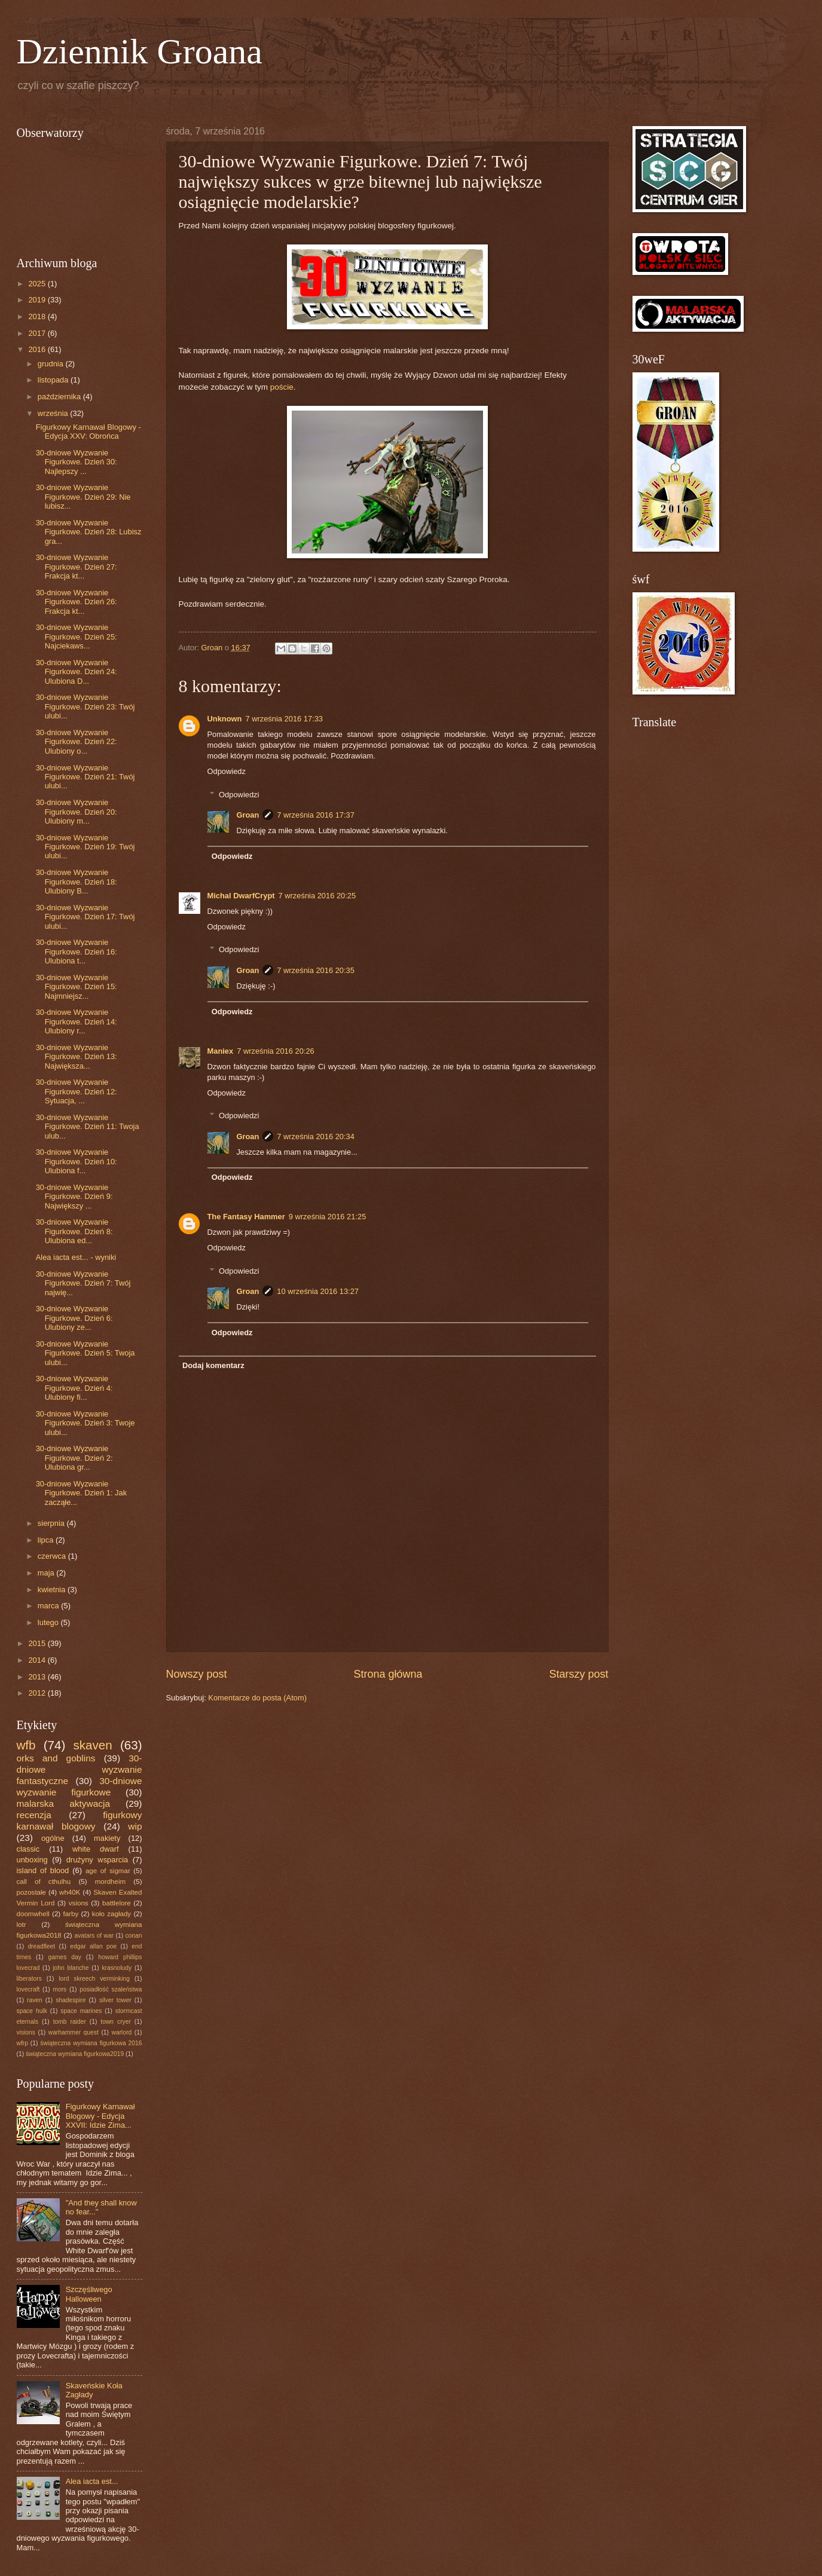 The image size is (822, 2576). I want to click on 2015, so click(37, 1643).